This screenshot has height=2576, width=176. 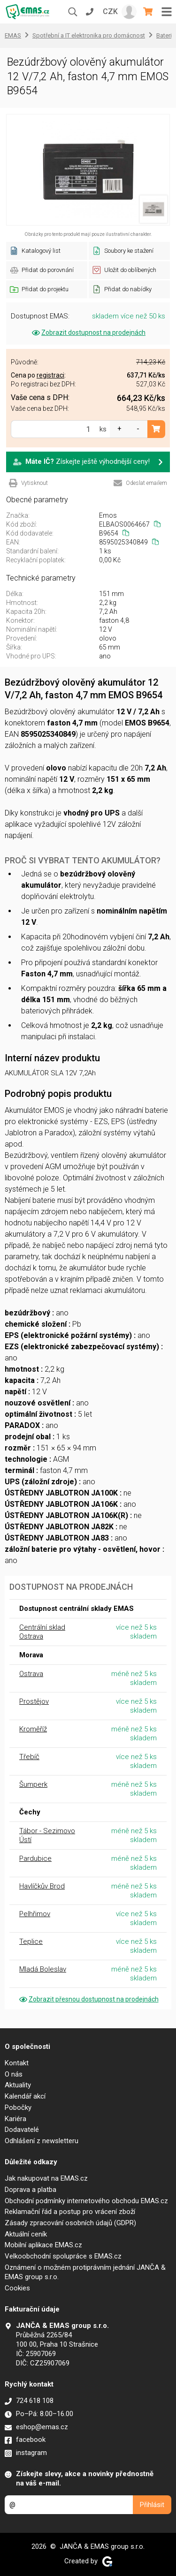 What do you see at coordinates (42, 1631) in the screenshot?
I see `Centrální sklad Ostrava` at bounding box center [42, 1631].